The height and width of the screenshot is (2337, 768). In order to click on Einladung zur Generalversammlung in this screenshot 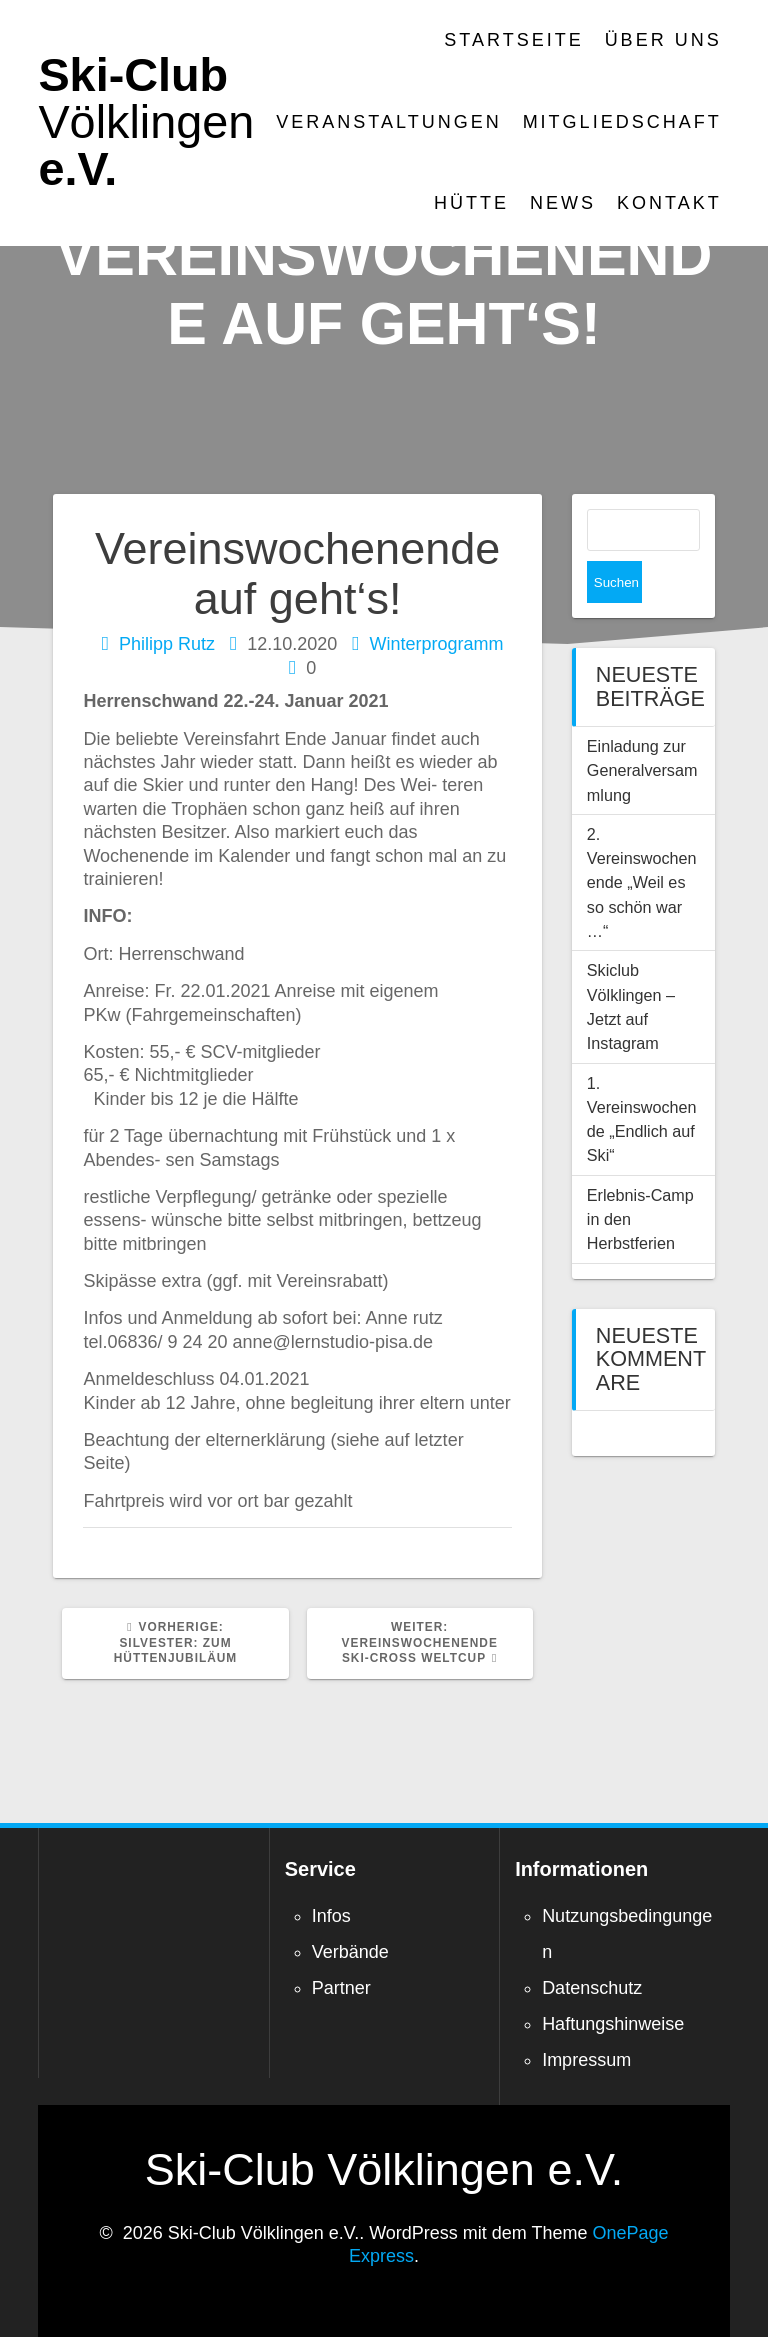, I will do `click(642, 728)`.